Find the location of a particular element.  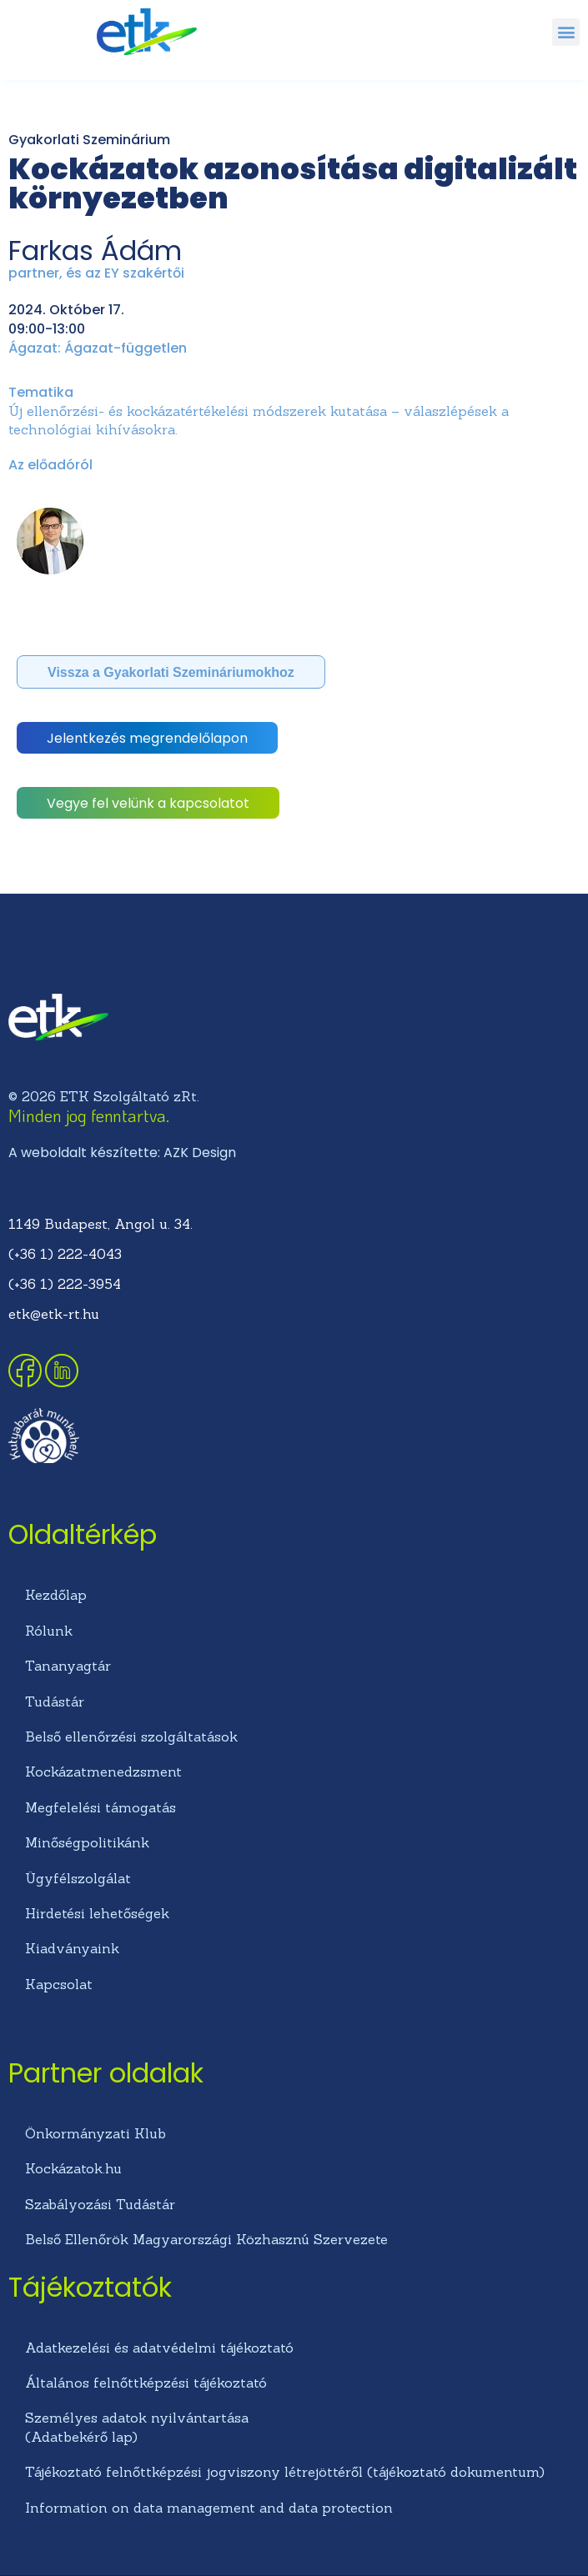

Kockázatok.hu is located at coordinates (73, 2168).